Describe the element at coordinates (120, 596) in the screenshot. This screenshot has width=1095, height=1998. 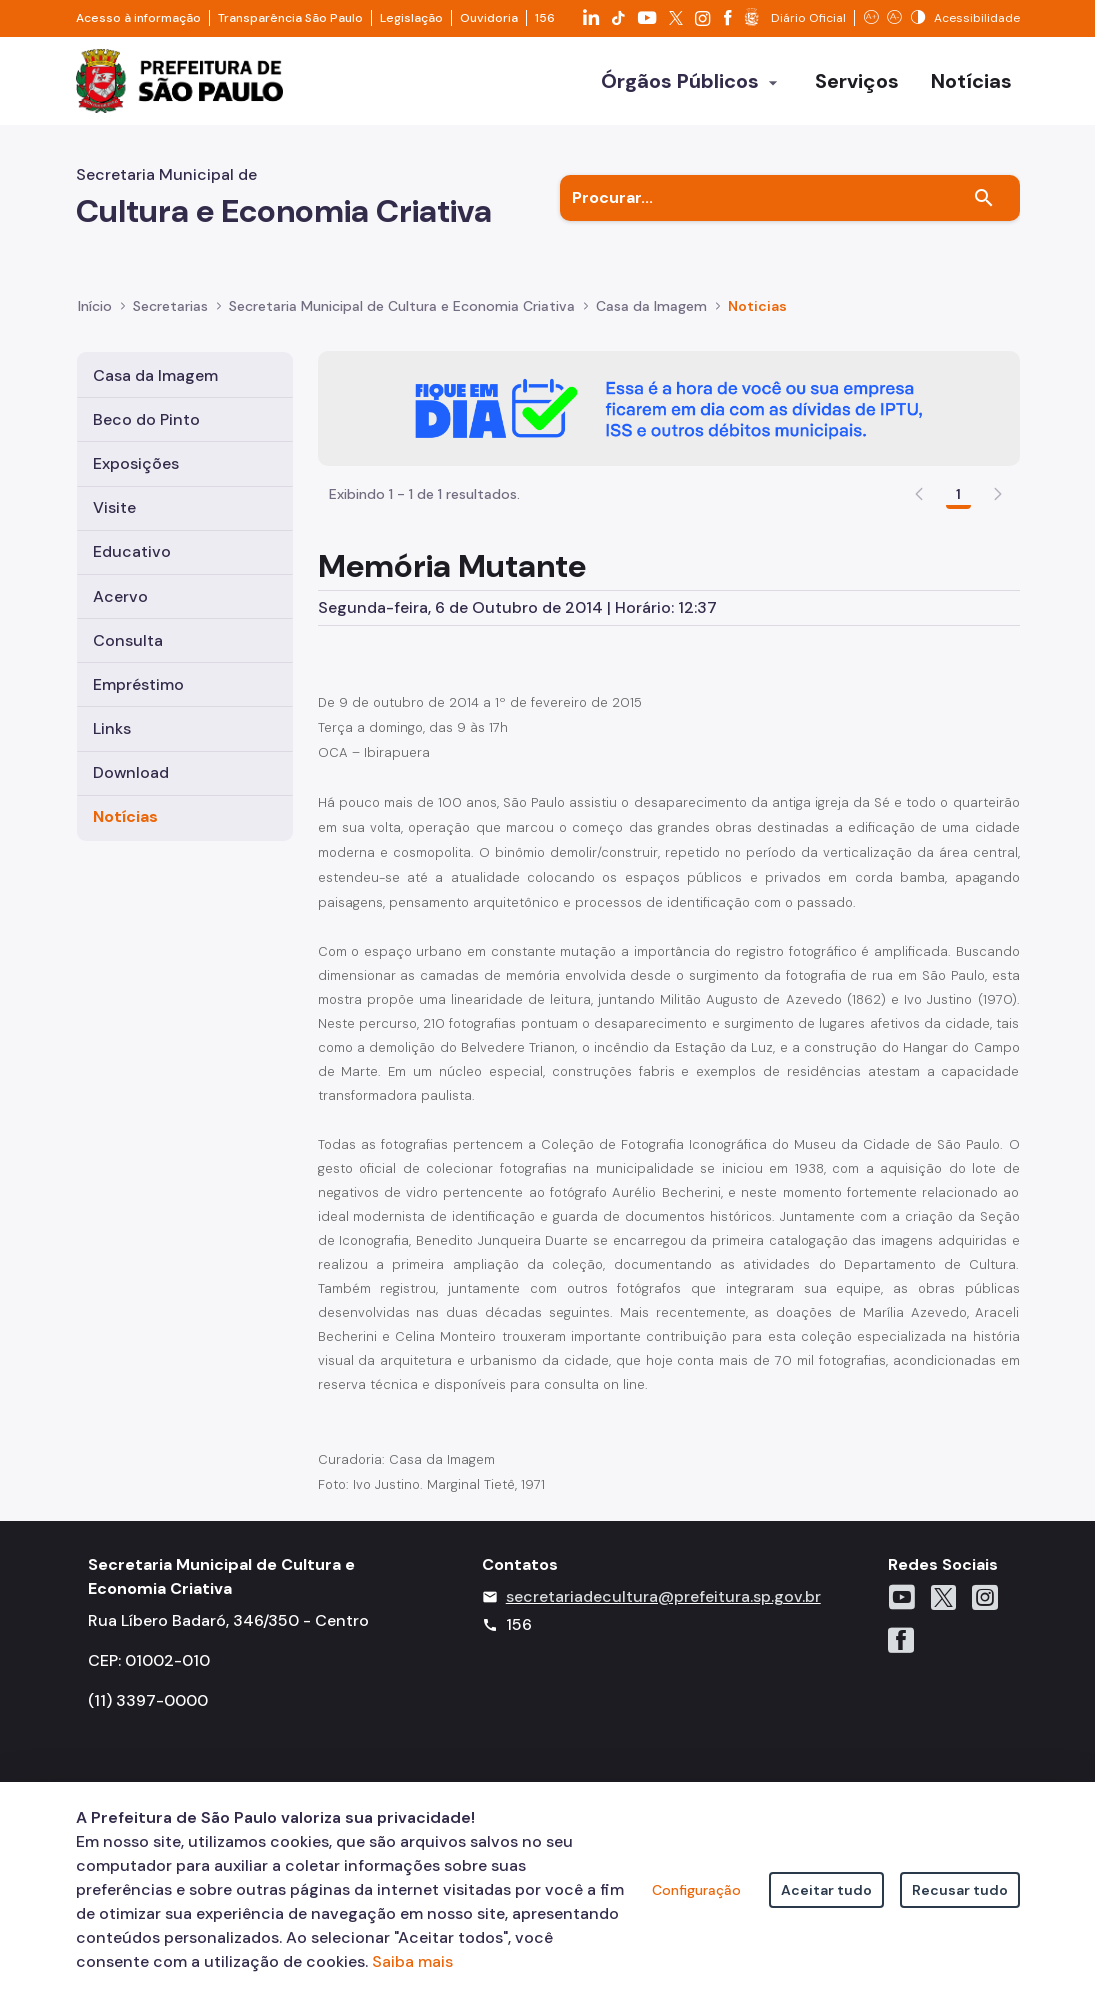
I see `Acervo` at that location.